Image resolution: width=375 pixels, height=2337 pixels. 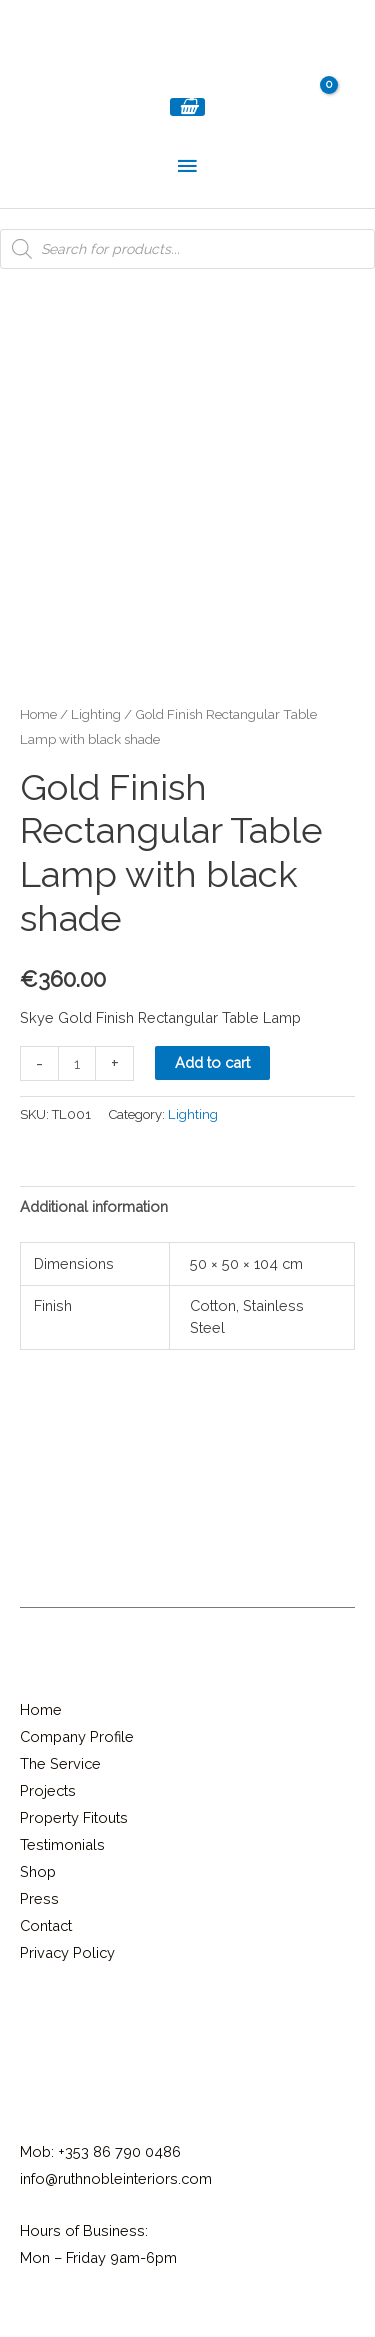 What do you see at coordinates (116, 2178) in the screenshot?
I see `info@ruthnobleinteriors.com` at bounding box center [116, 2178].